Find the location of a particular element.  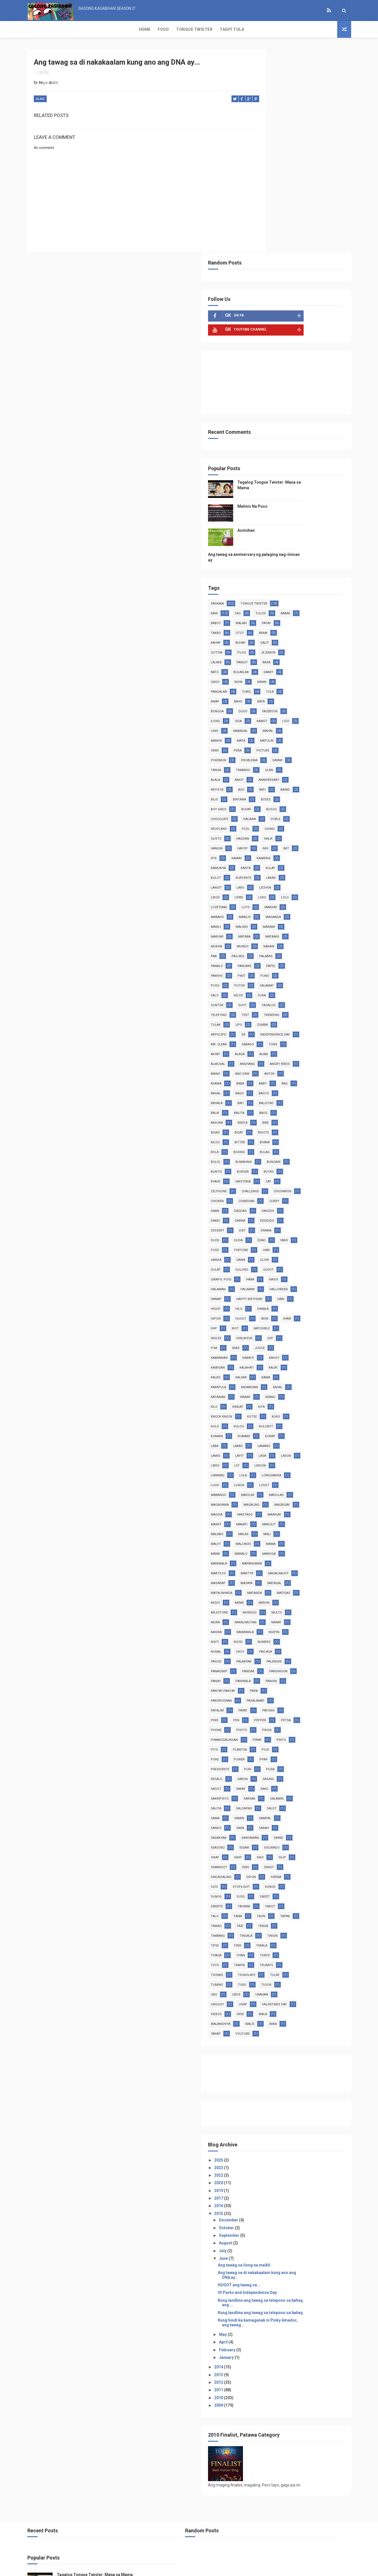

desidido is located at coordinates (292, 1056).